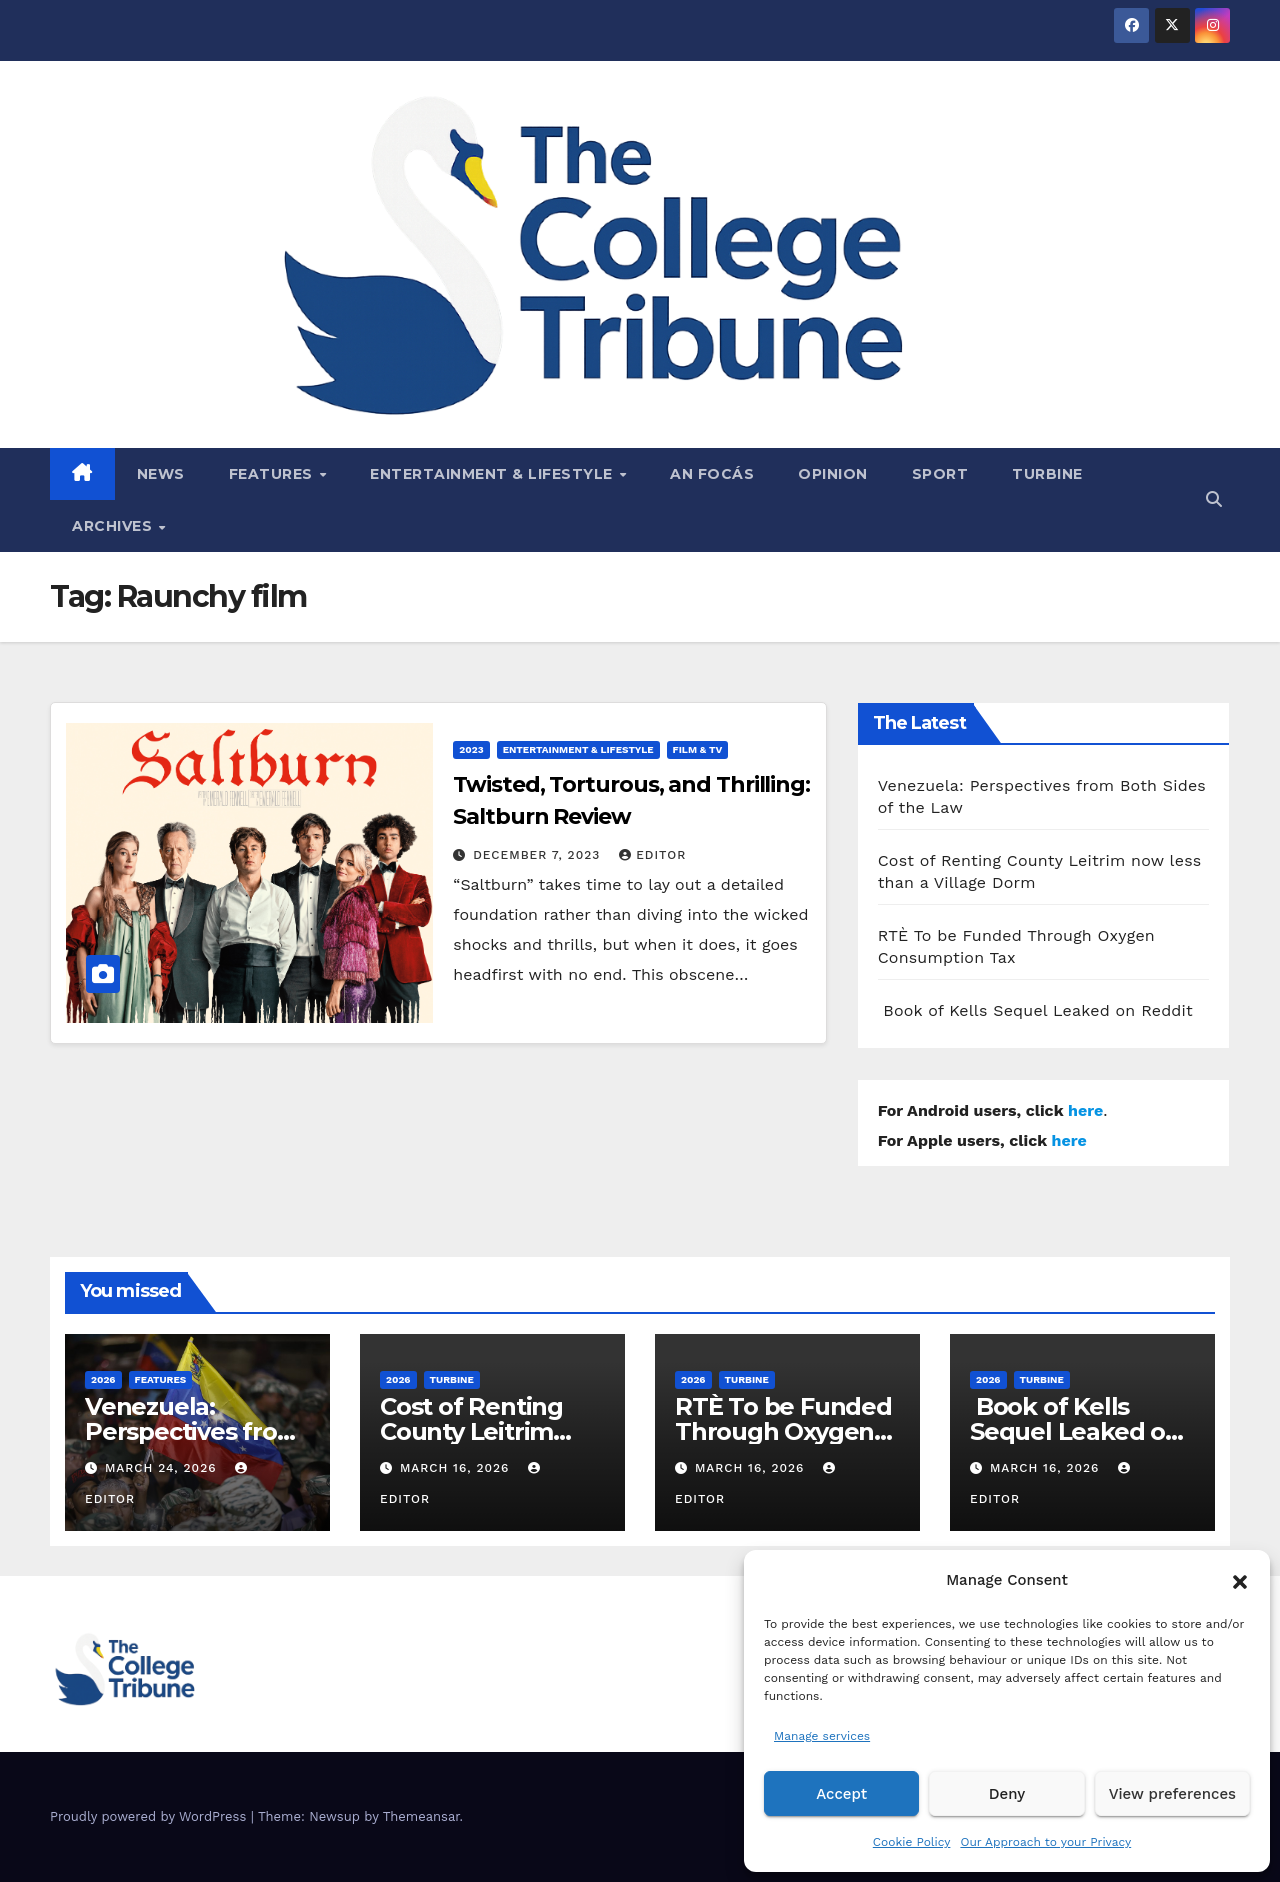 The image size is (1280, 1882). Describe the element at coordinates (421, 1816) in the screenshot. I see `Themeansar` at that location.